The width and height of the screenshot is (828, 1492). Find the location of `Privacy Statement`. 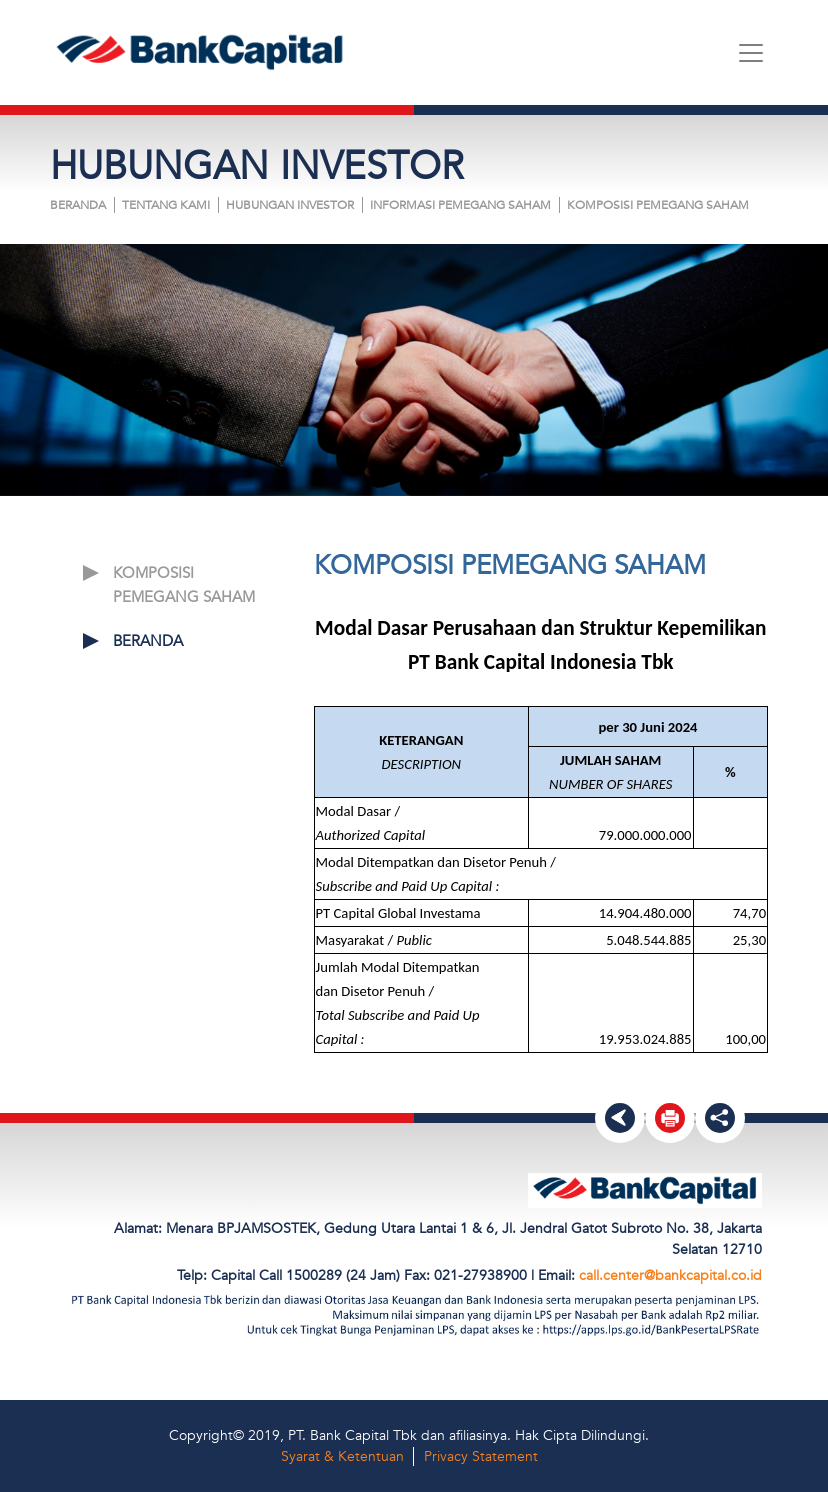

Privacy Statement is located at coordinates (481, 1456).